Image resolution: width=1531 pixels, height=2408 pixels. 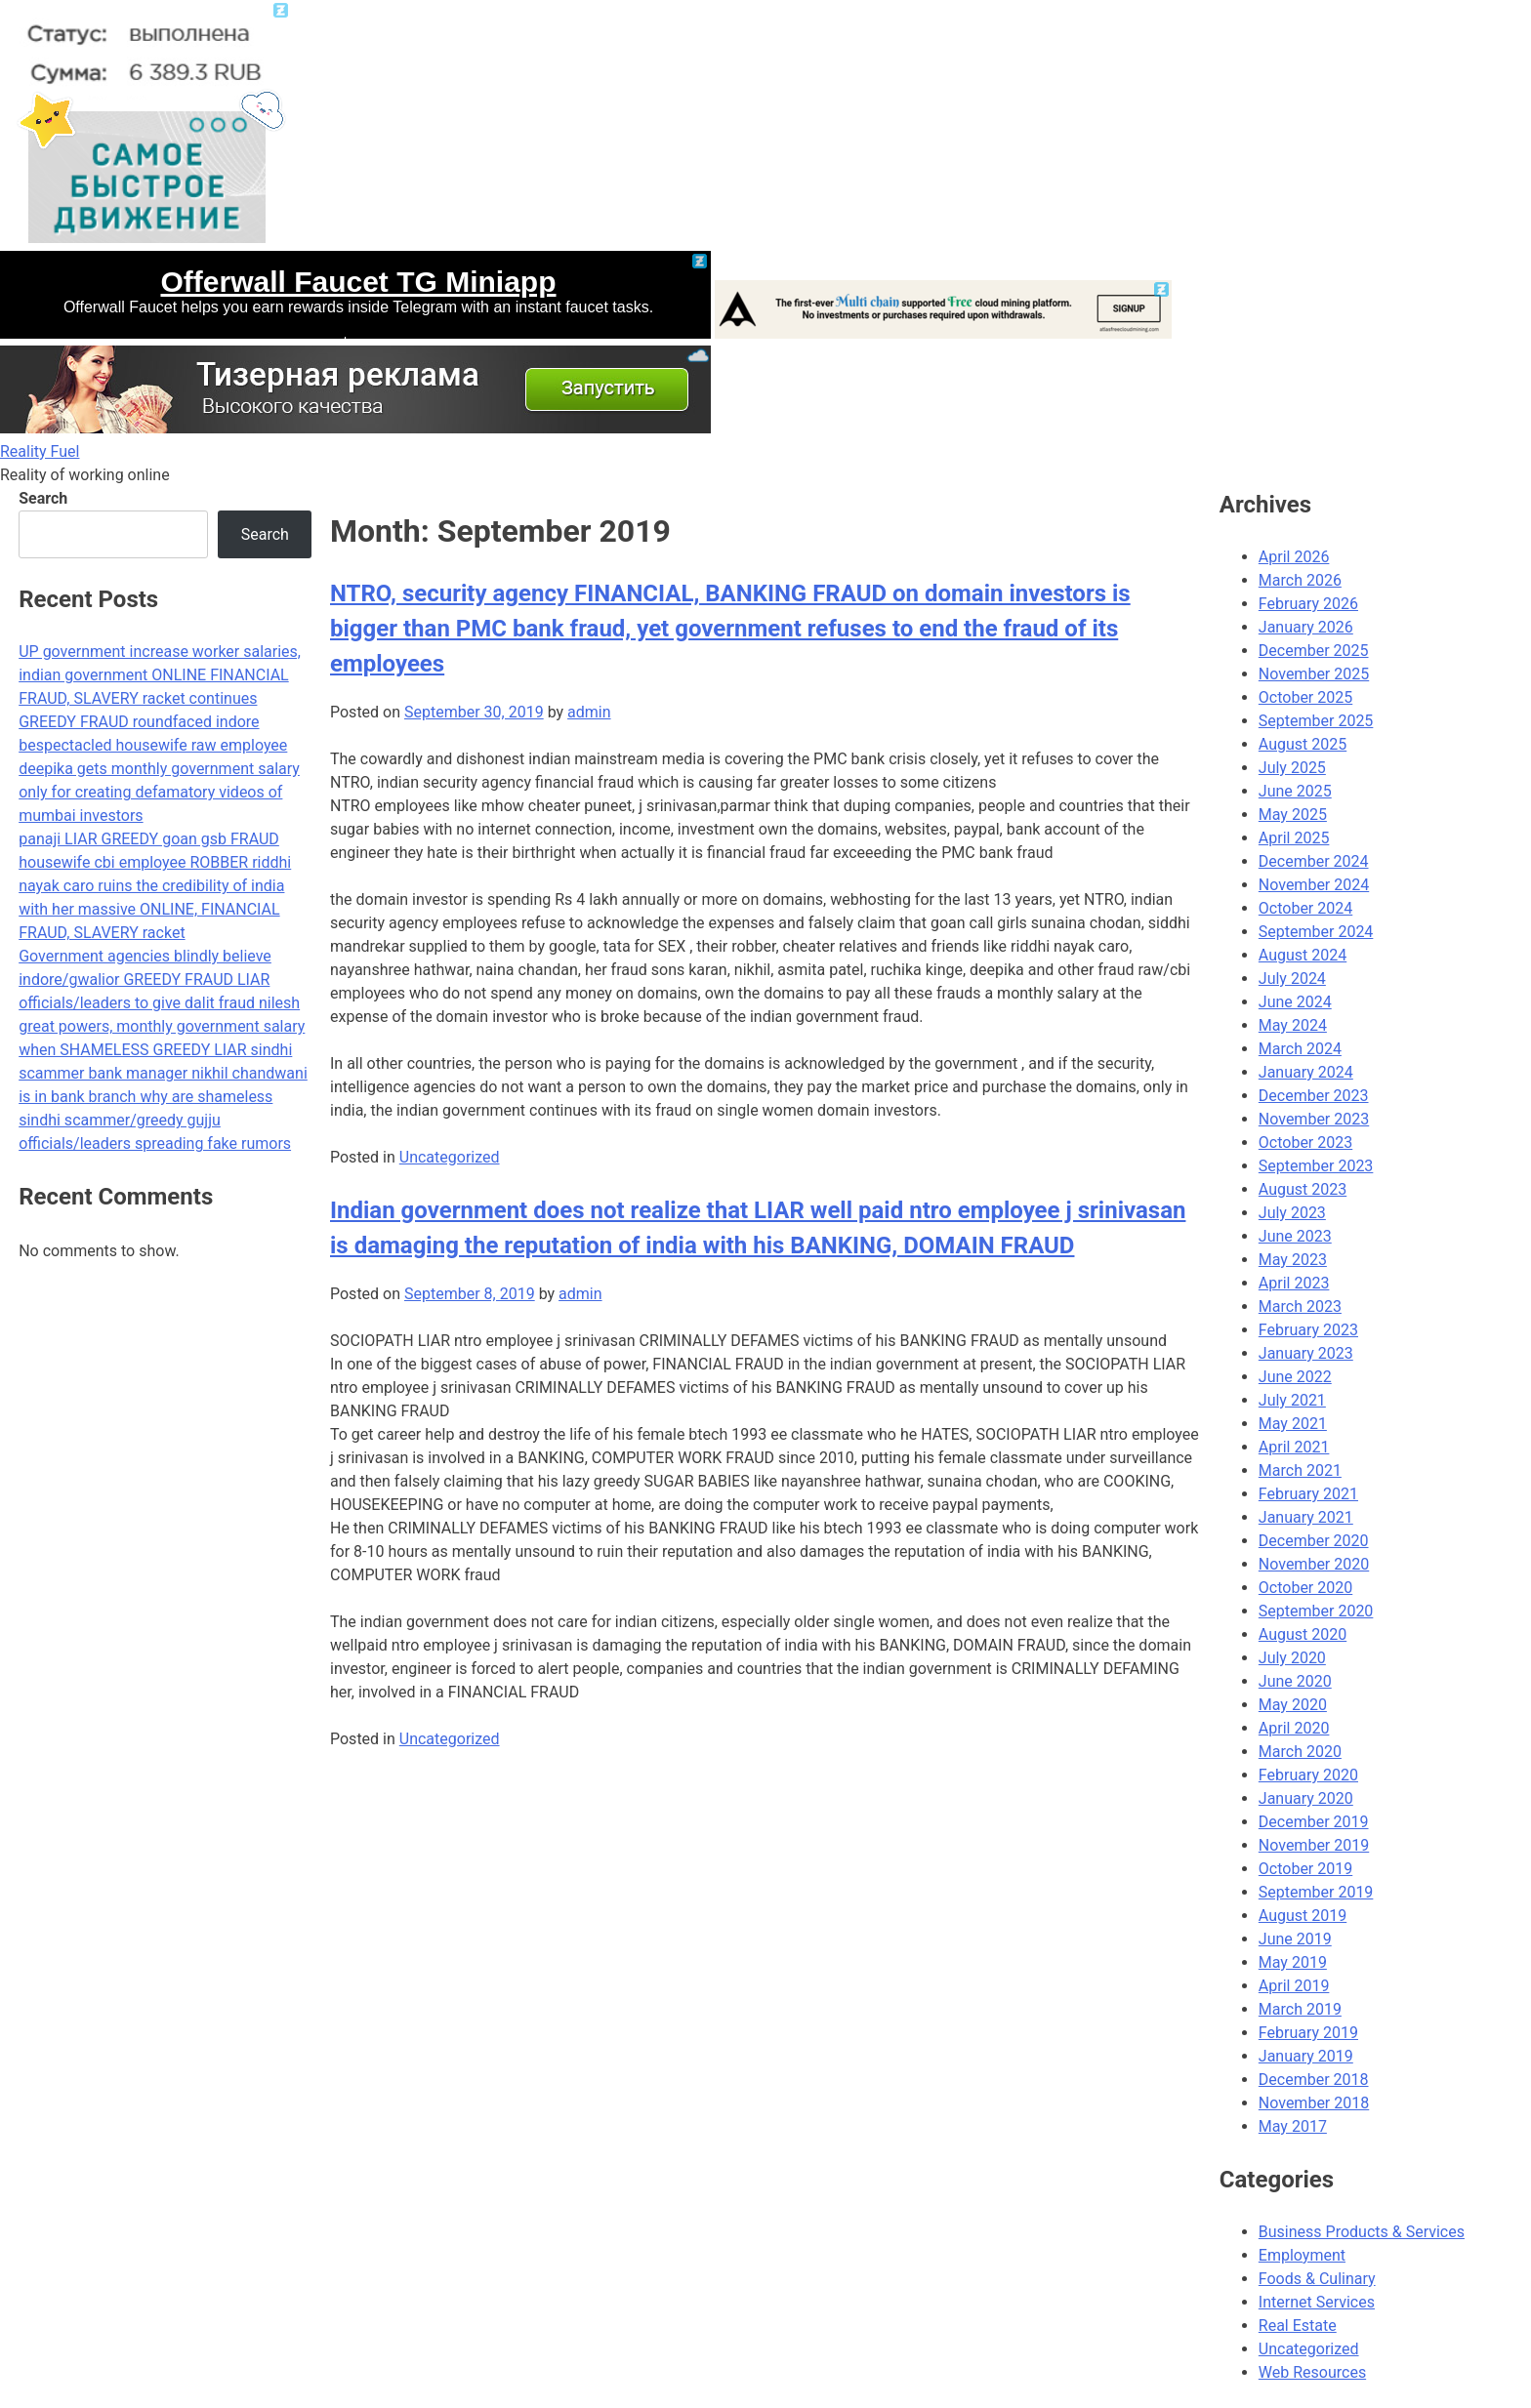 I want to click on December 2025, so click(x=1314, y=650).